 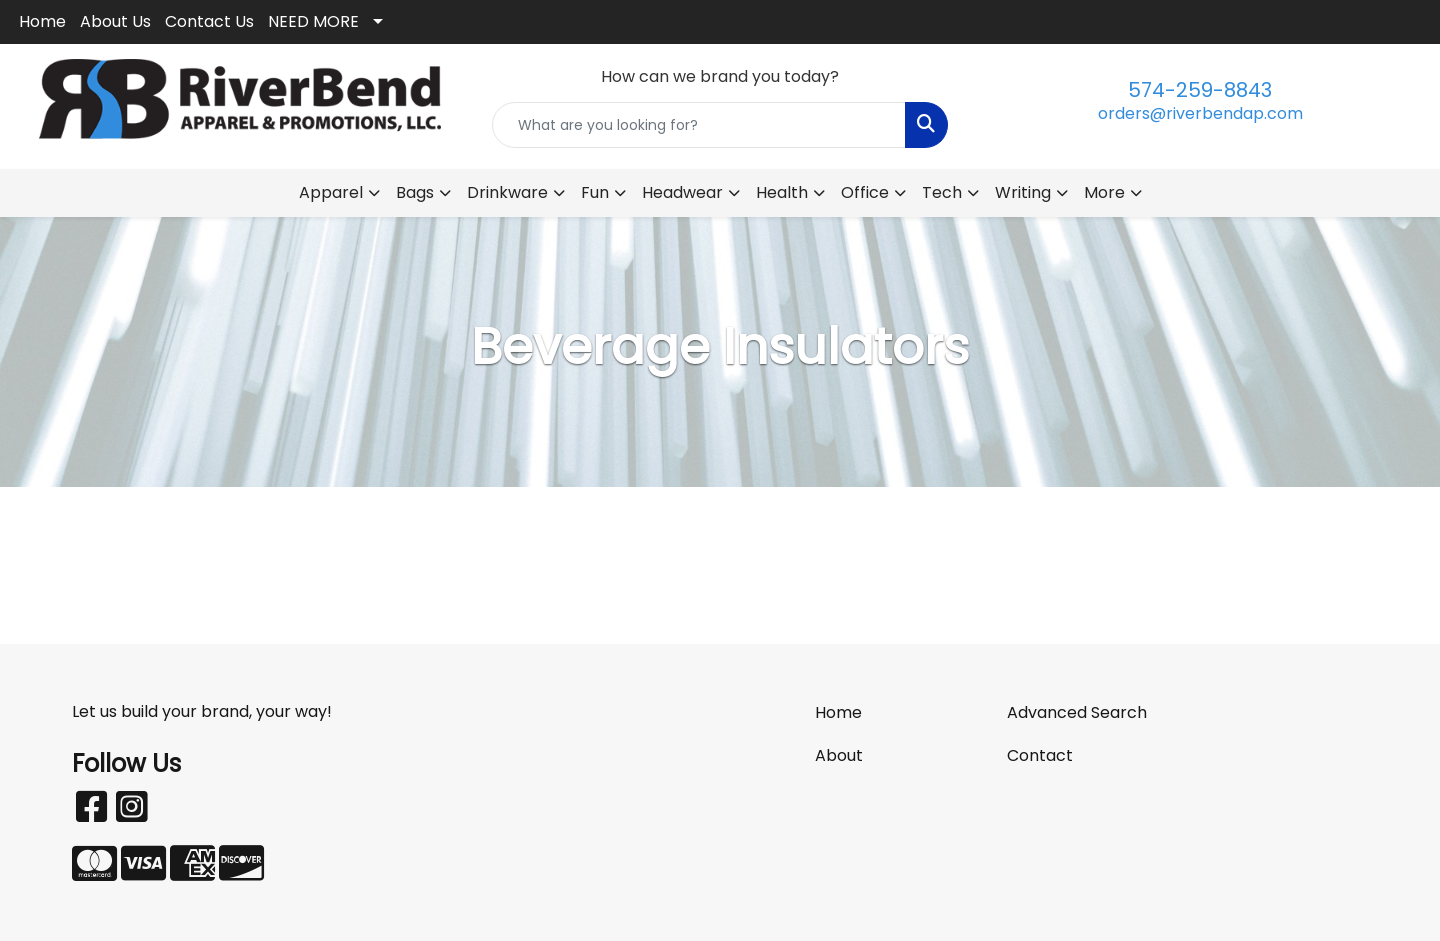 What do you see at coordinates (782, 192) in the screenshot?
I see `Health [button]` at bounding box center [782, 192].